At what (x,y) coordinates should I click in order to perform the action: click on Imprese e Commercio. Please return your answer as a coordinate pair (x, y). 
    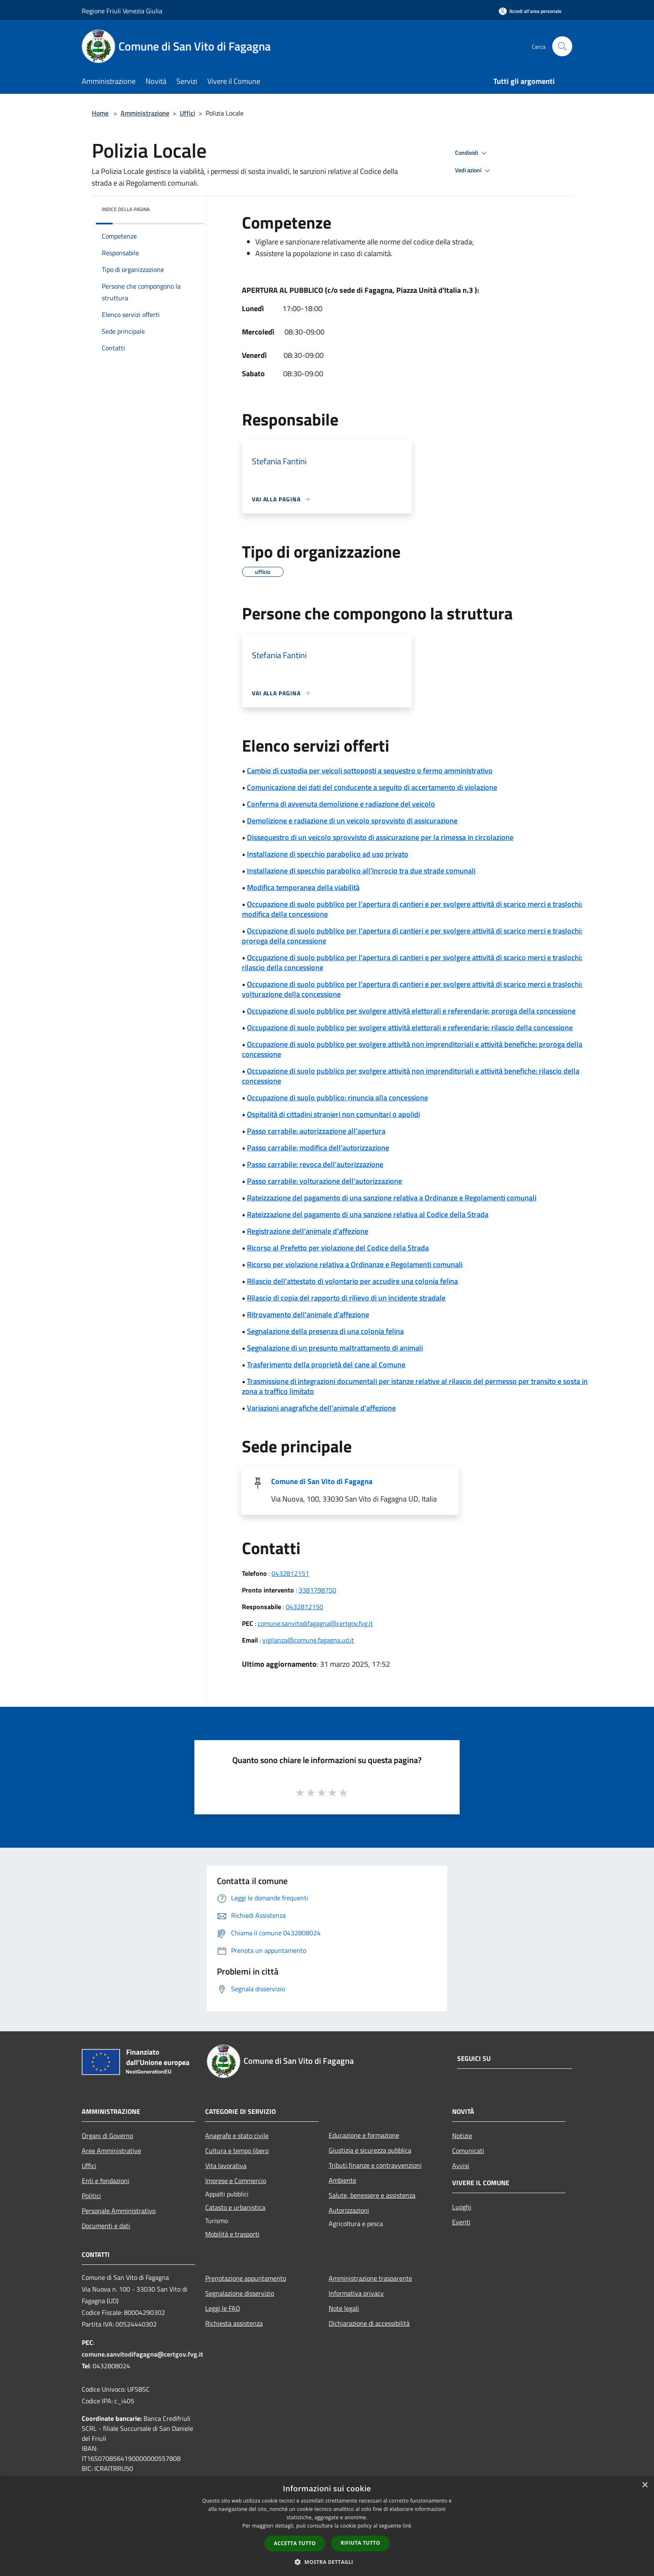
    Looking at the image, I should click on (235, 2181).